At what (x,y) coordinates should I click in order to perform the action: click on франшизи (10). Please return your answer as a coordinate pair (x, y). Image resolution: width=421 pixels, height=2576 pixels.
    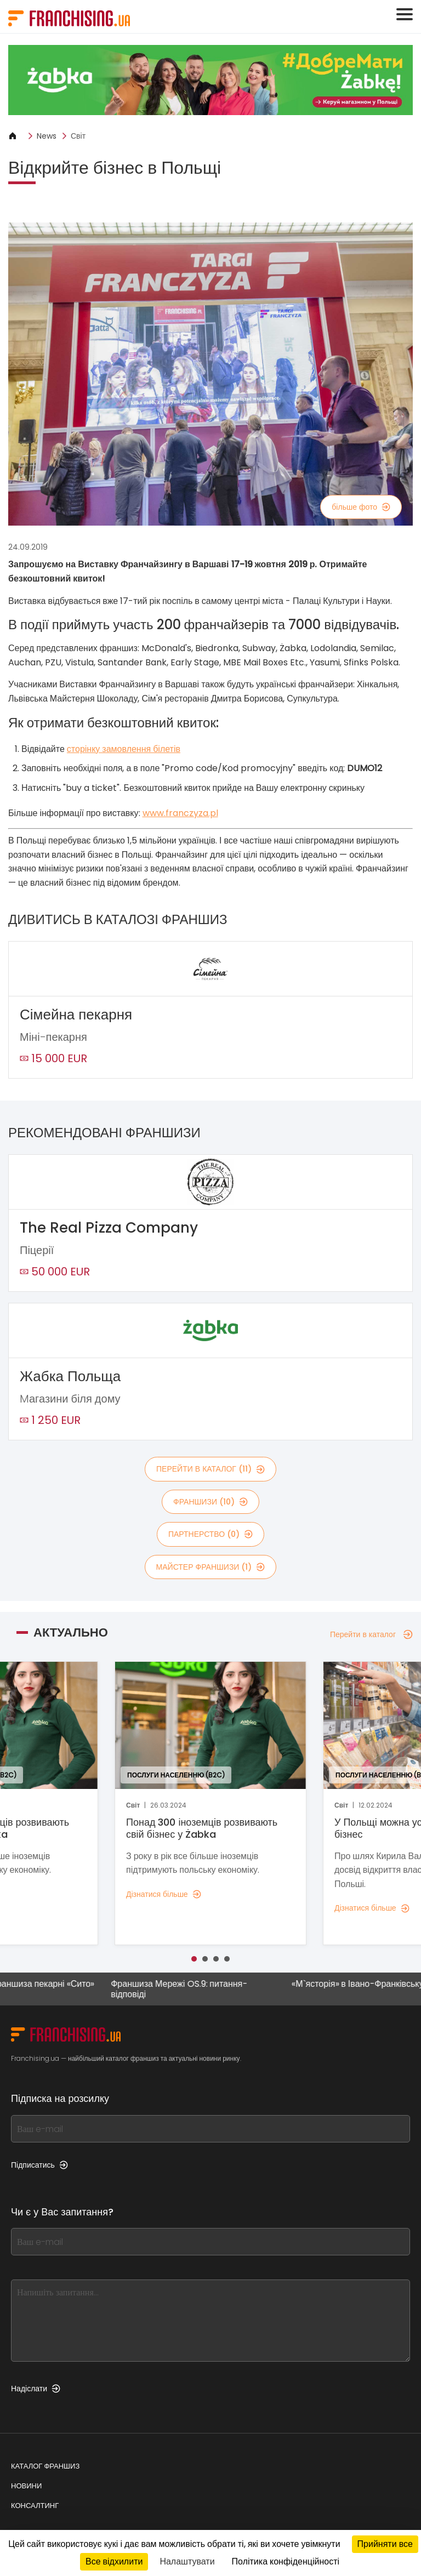
    Looking at the image, I should click on (210, 1501).